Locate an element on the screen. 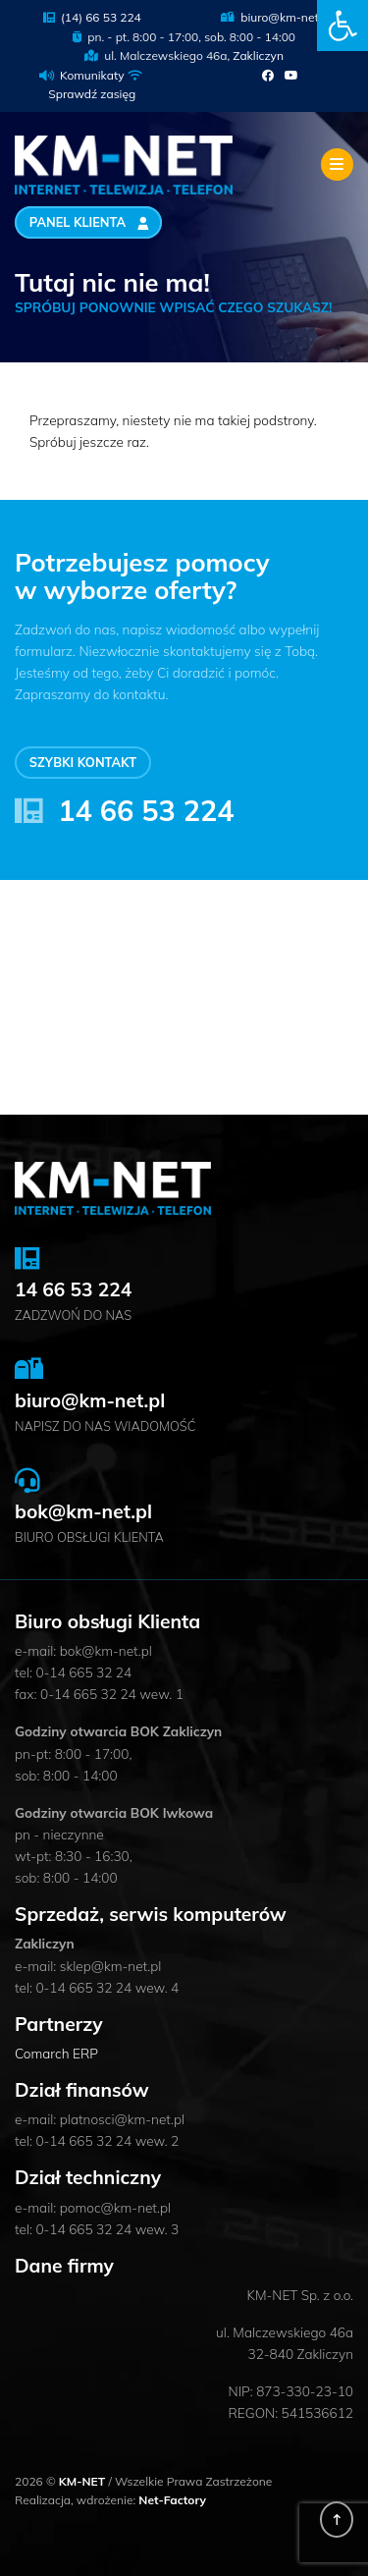  Zakliczyn [link] is located at coordinates (258, 55).